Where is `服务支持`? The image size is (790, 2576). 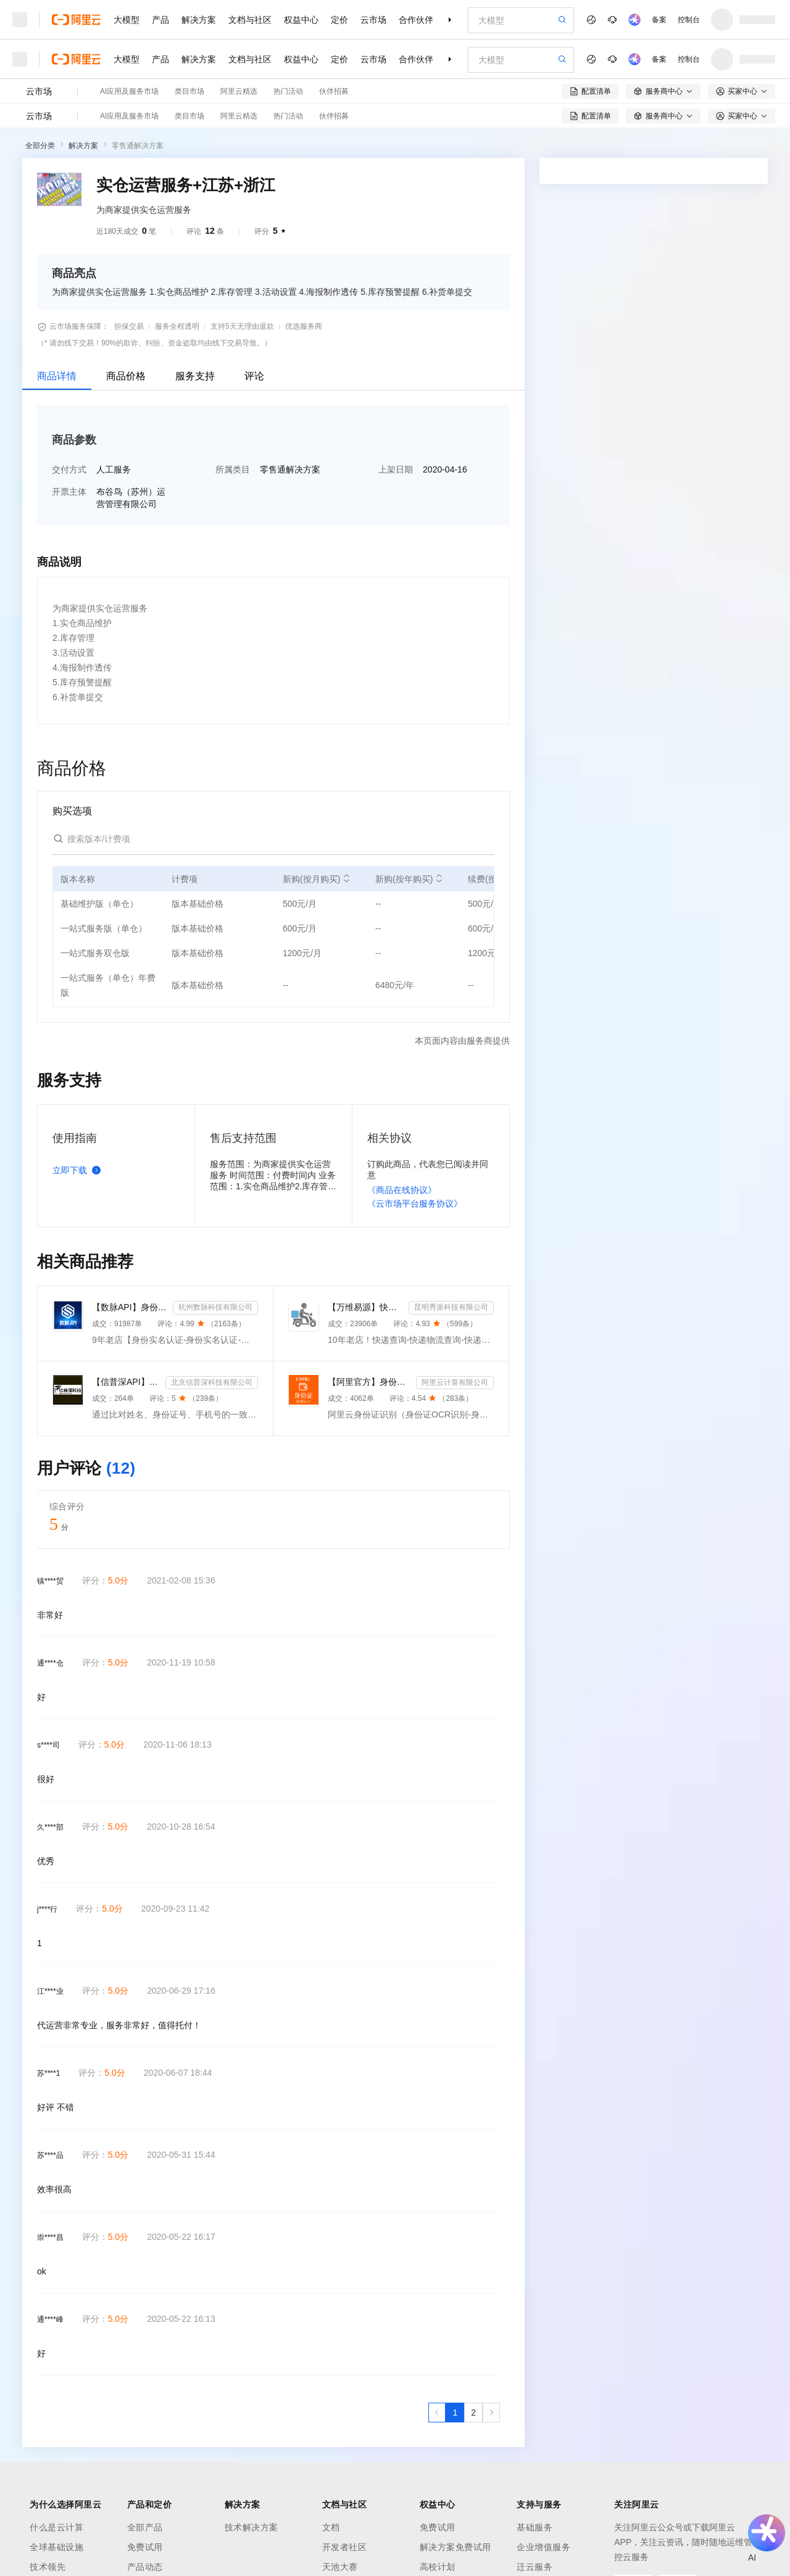 服务支持 is located at coordinates (195, 376).